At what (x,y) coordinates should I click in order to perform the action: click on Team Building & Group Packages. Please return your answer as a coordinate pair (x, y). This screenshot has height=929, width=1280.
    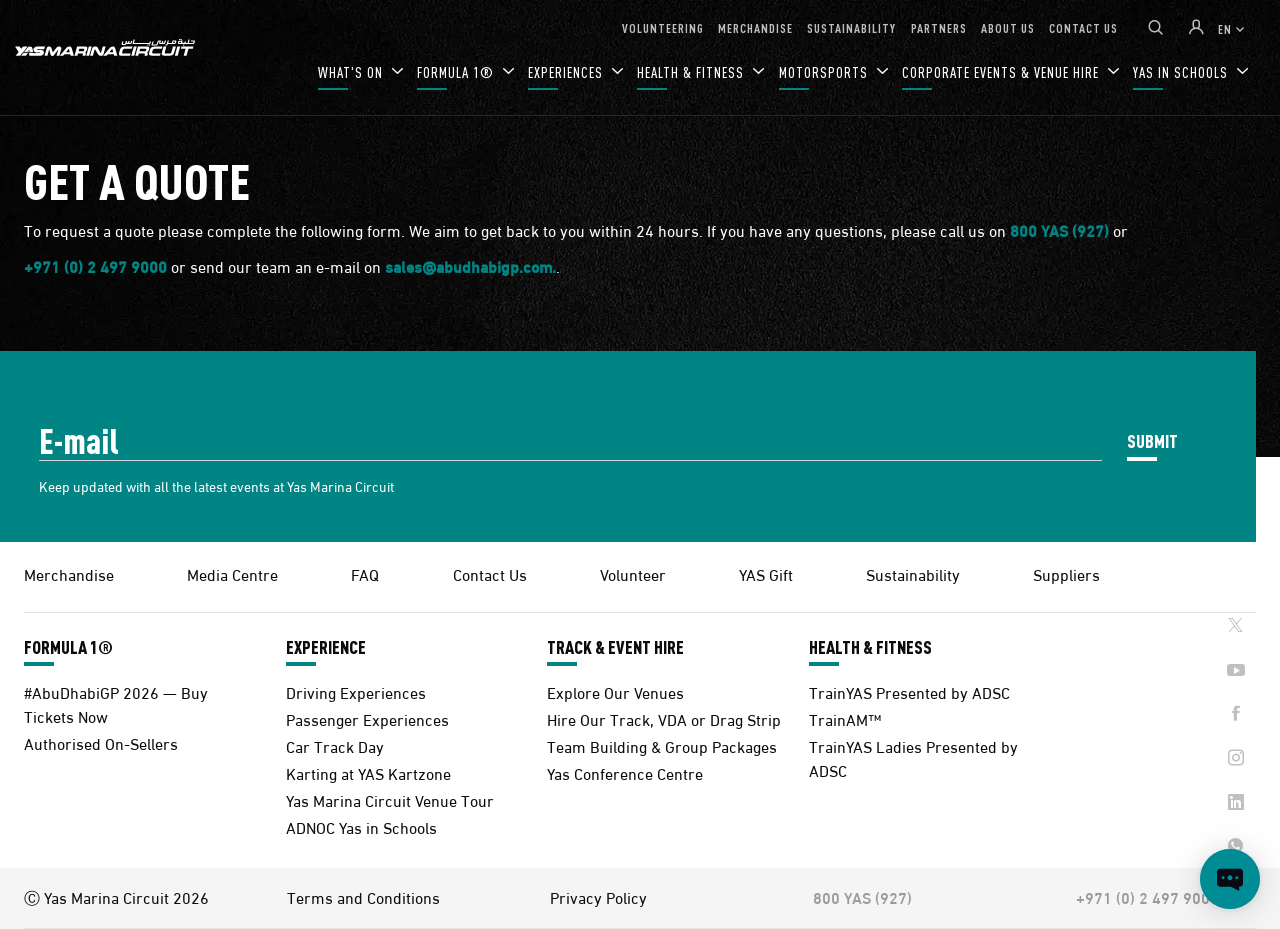
    Looking at the image, I should click on (662, 745).